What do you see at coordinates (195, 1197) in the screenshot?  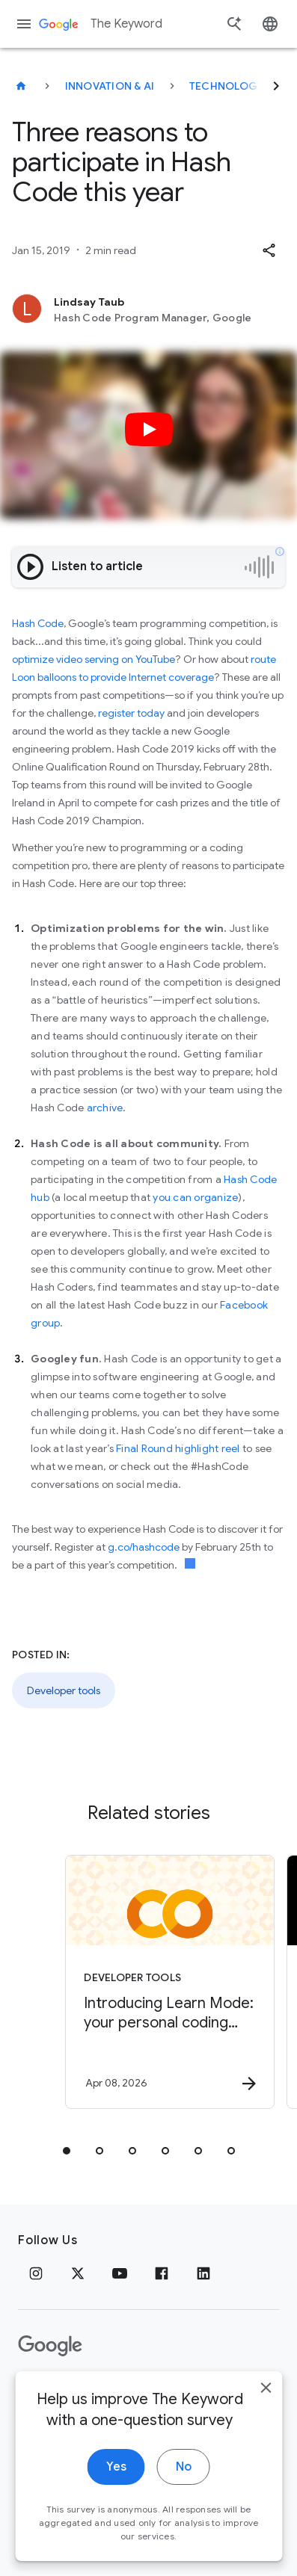 I see `you can organize` at bounding box center [195, 1197].